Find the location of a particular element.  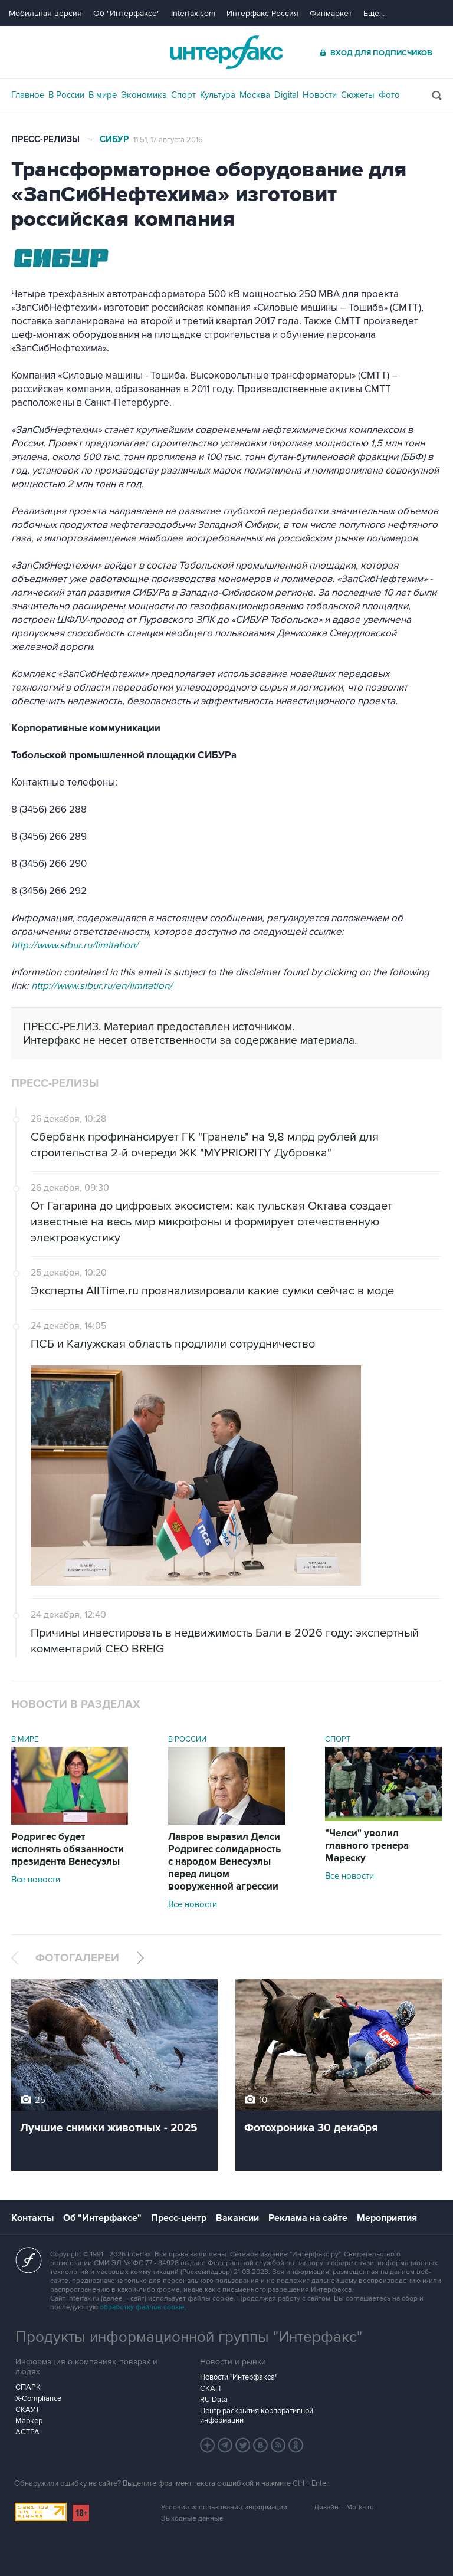

В мире is located at coordinates (102, 95).